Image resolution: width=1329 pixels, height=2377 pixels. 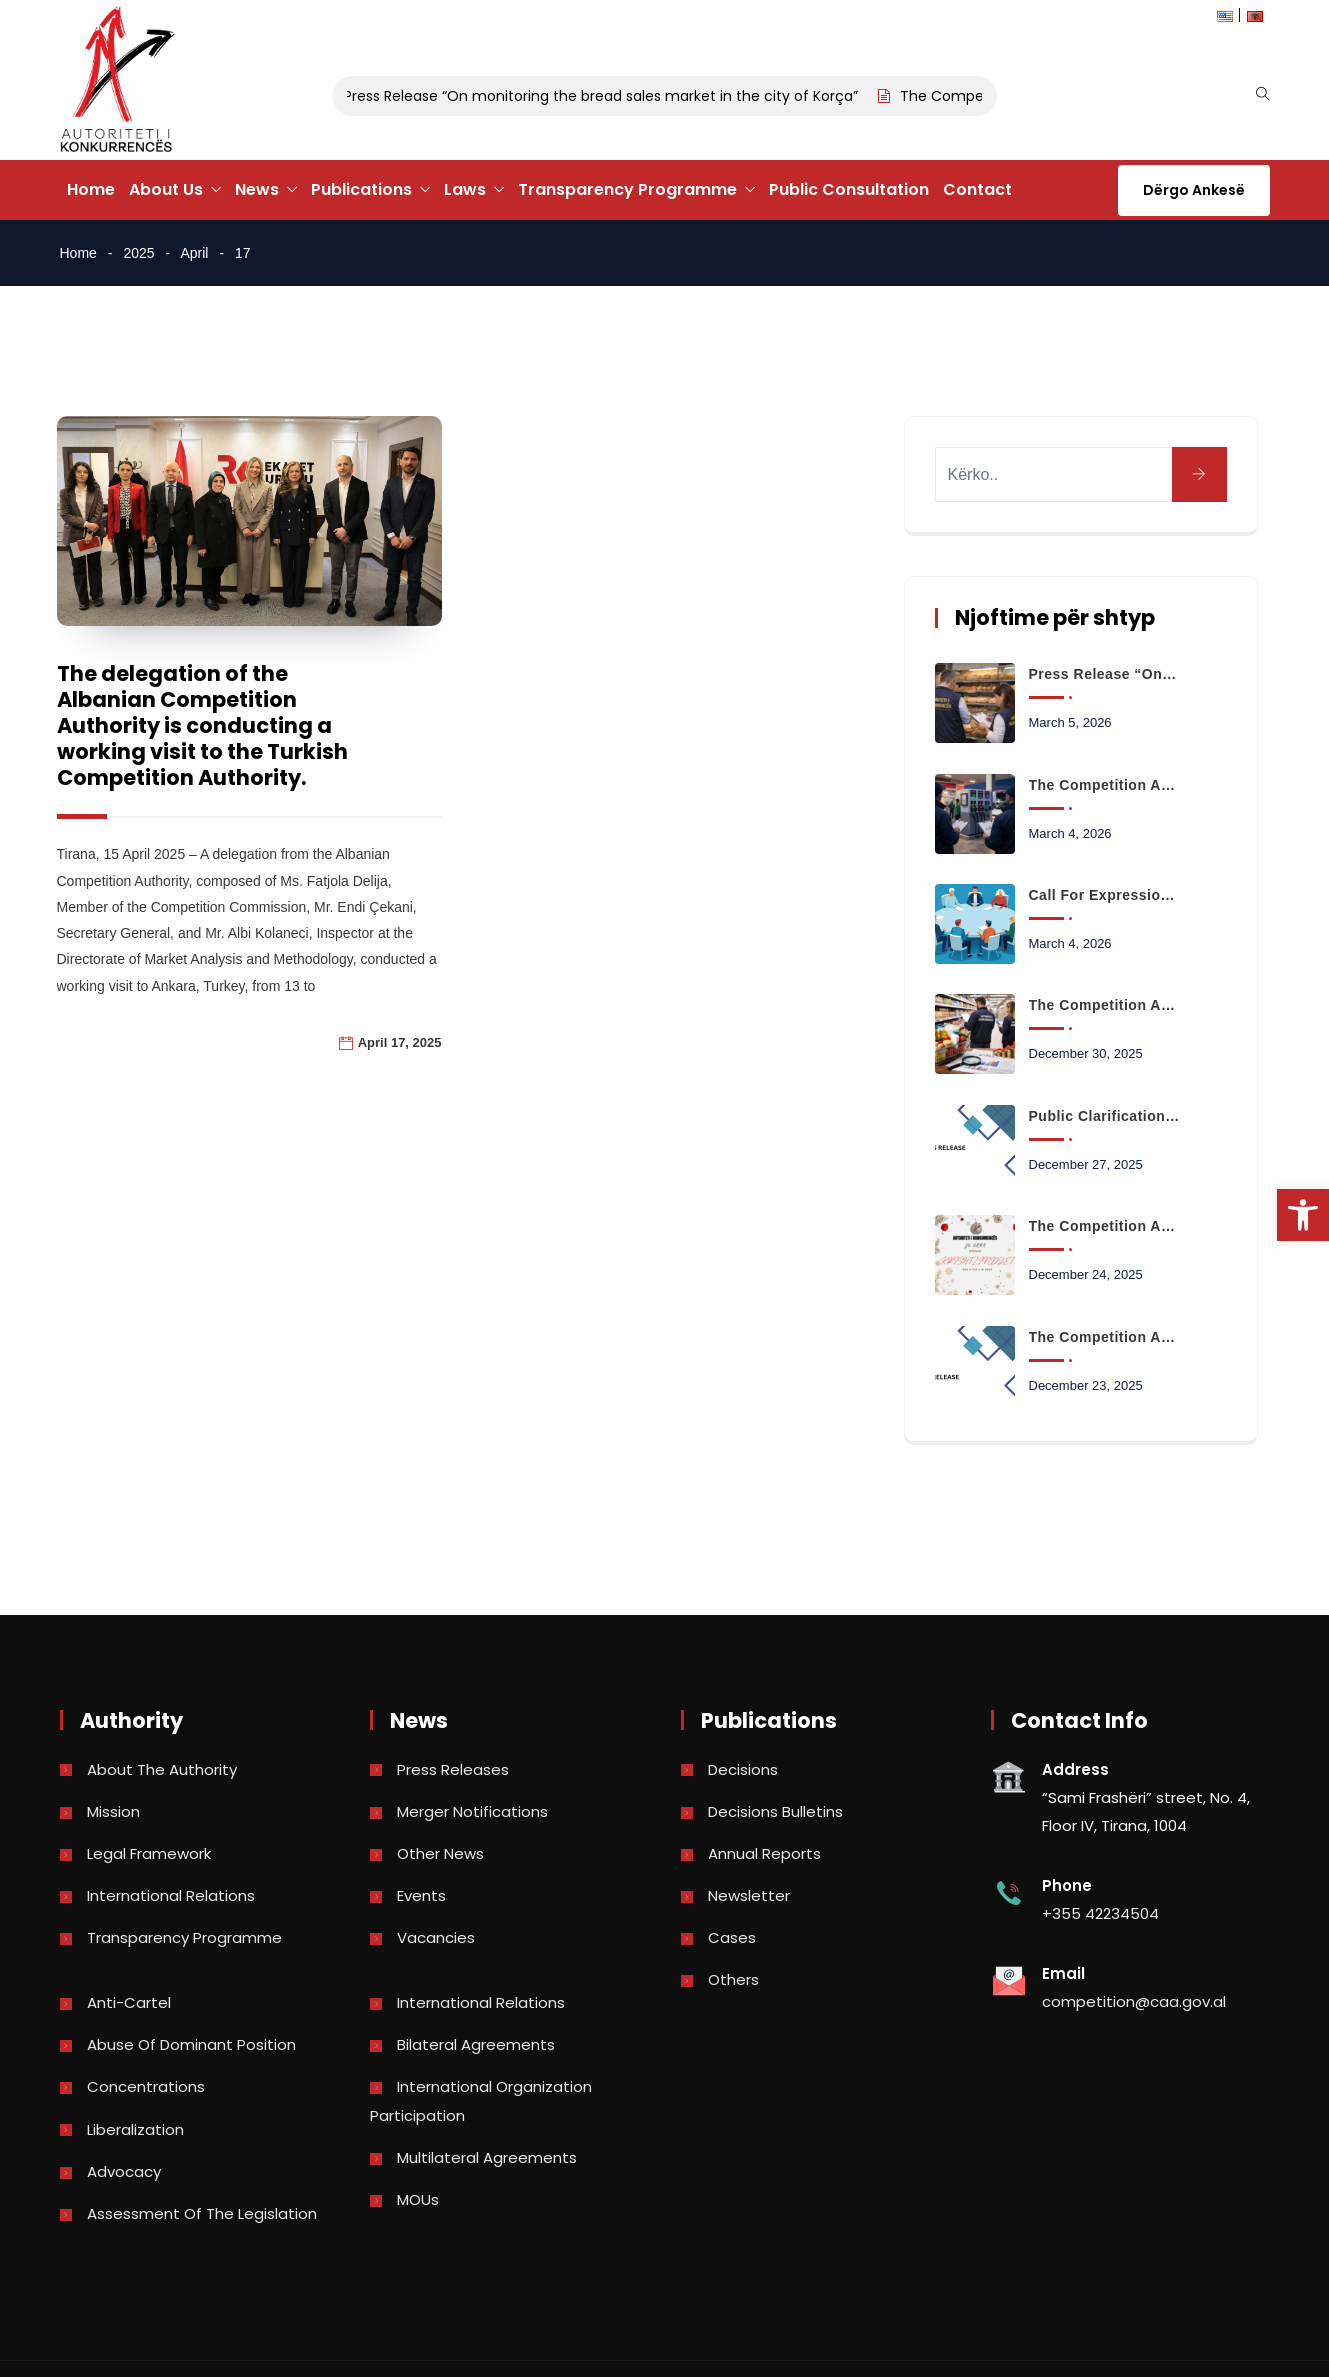 I want to click on Annual reports [link], so click(x=764, y=1853).